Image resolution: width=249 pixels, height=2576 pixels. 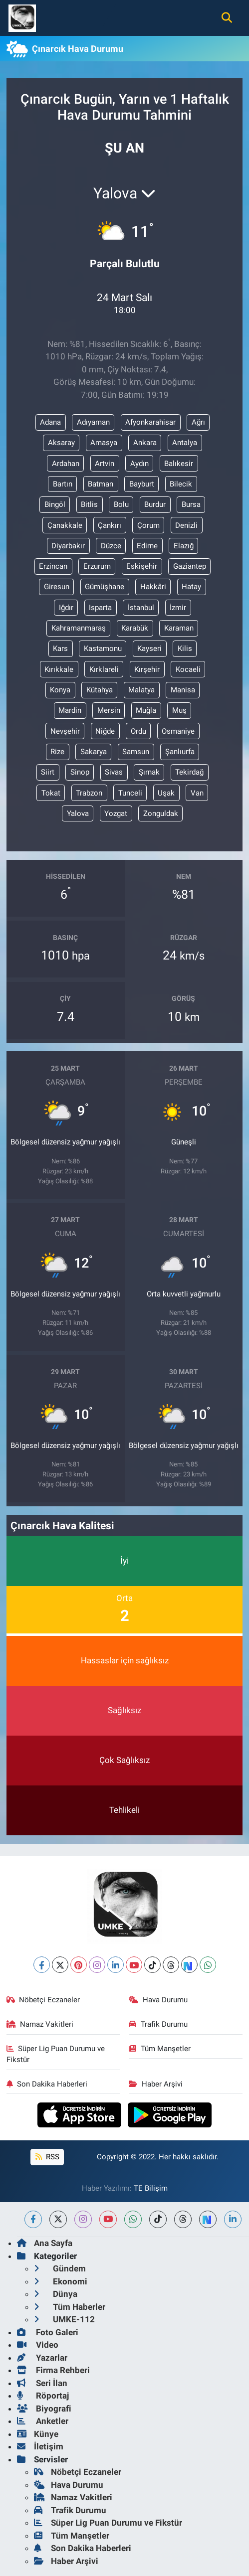 What do you see at coordinates (184, 545) in the screenshot?
I see `Elazığ` at bounding box center [184, 545].